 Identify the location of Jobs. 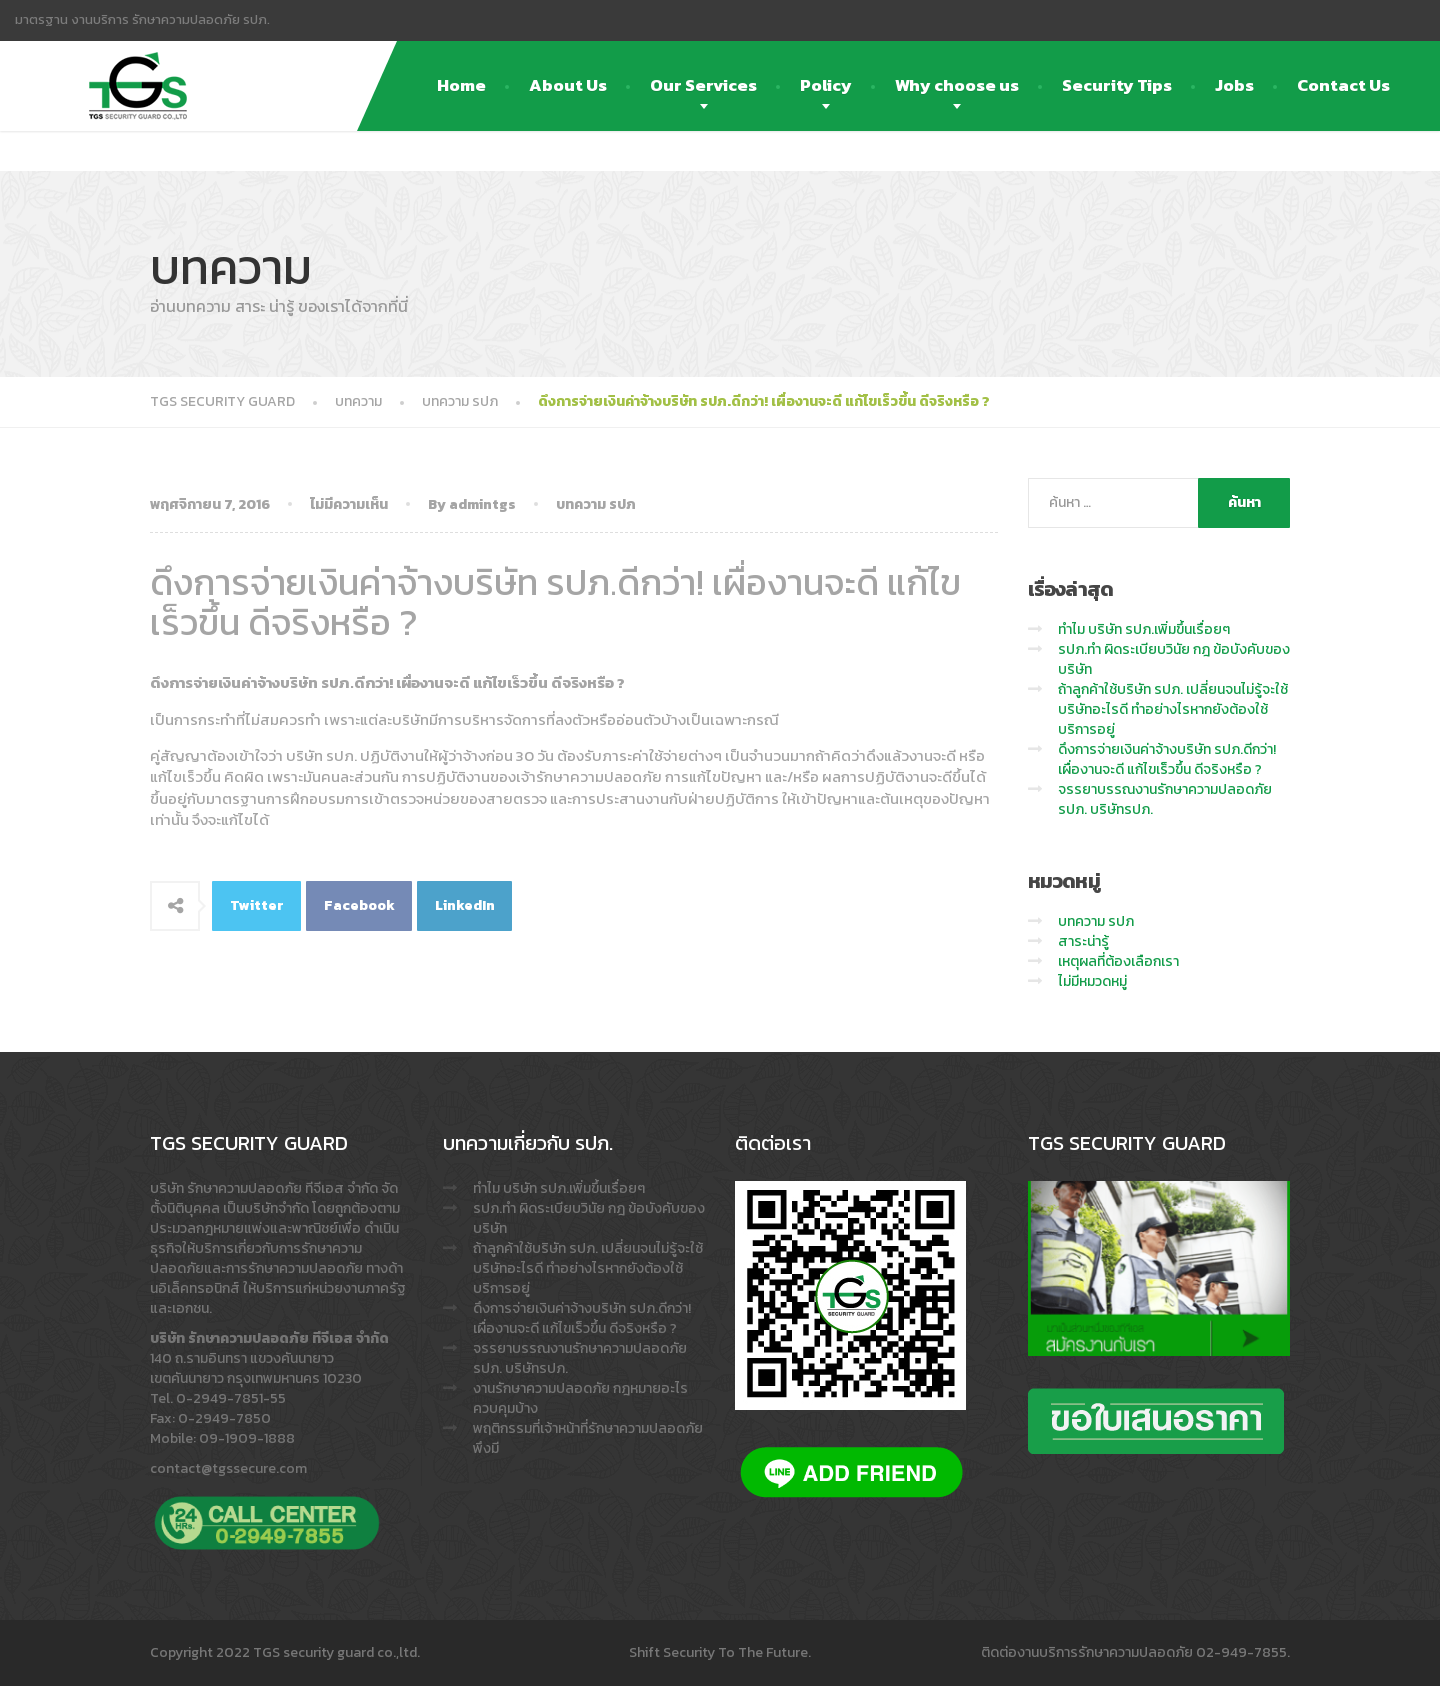
(1234, 85).